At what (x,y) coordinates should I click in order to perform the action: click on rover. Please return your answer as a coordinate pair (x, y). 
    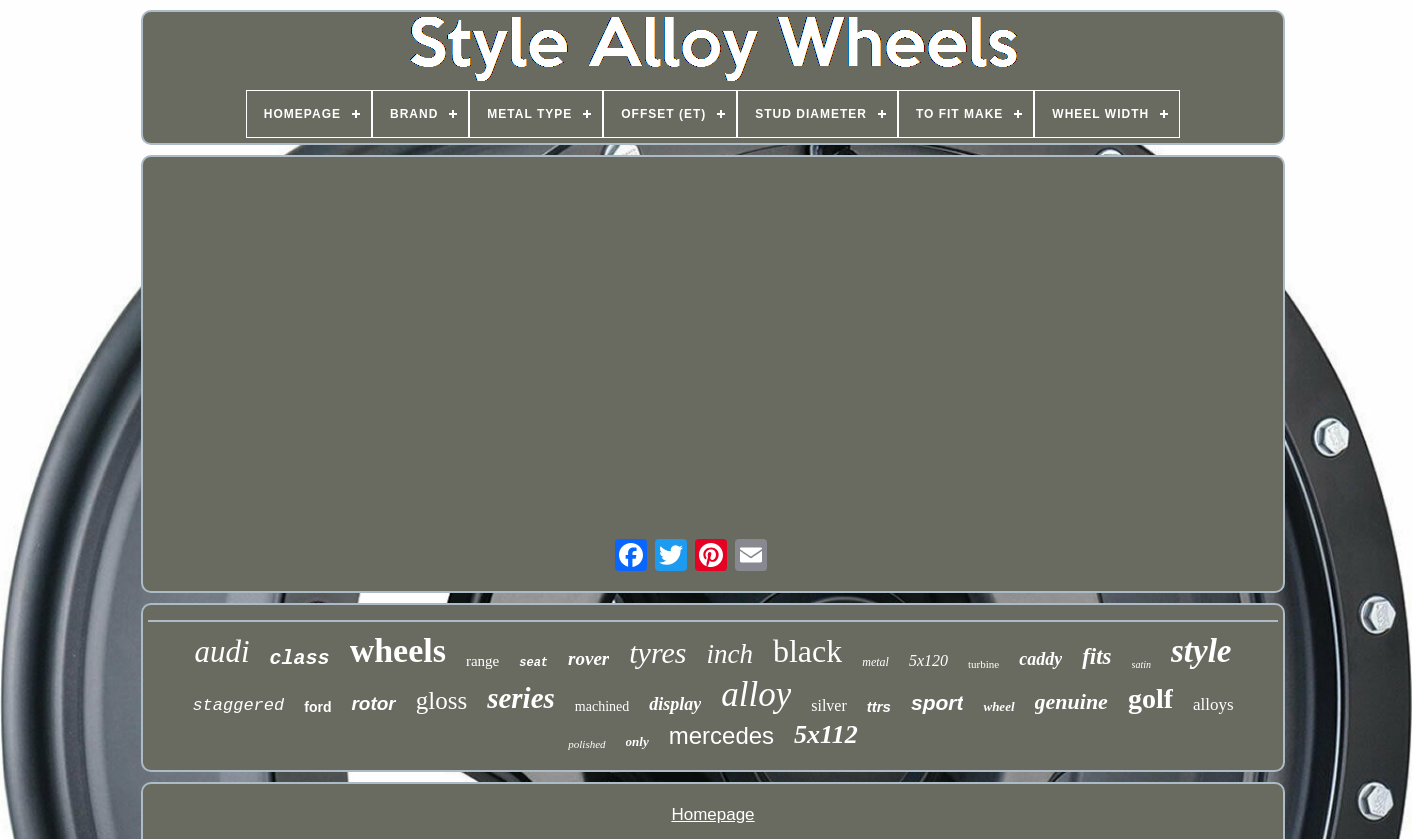
    Looking at the image, I should click on (588, 658).